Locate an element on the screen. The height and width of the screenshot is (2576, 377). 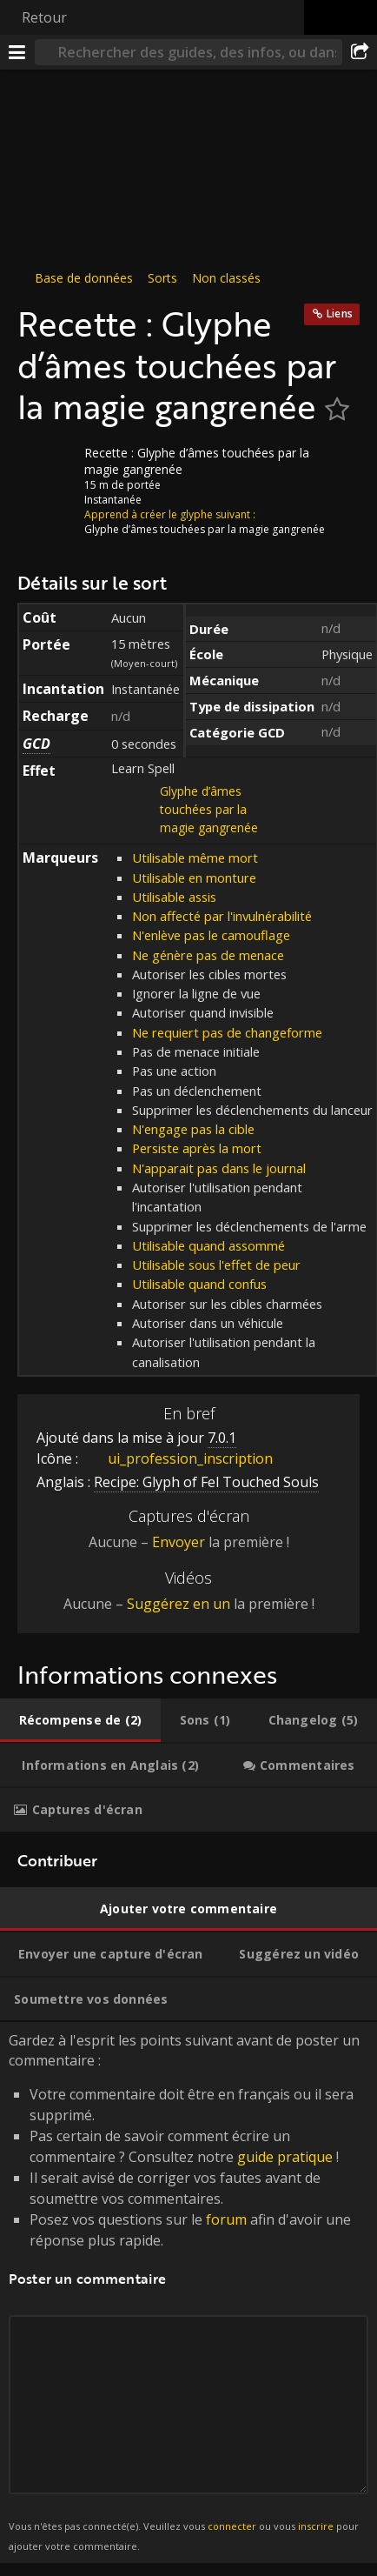
inscrire is located at coordinates (316, 2526).